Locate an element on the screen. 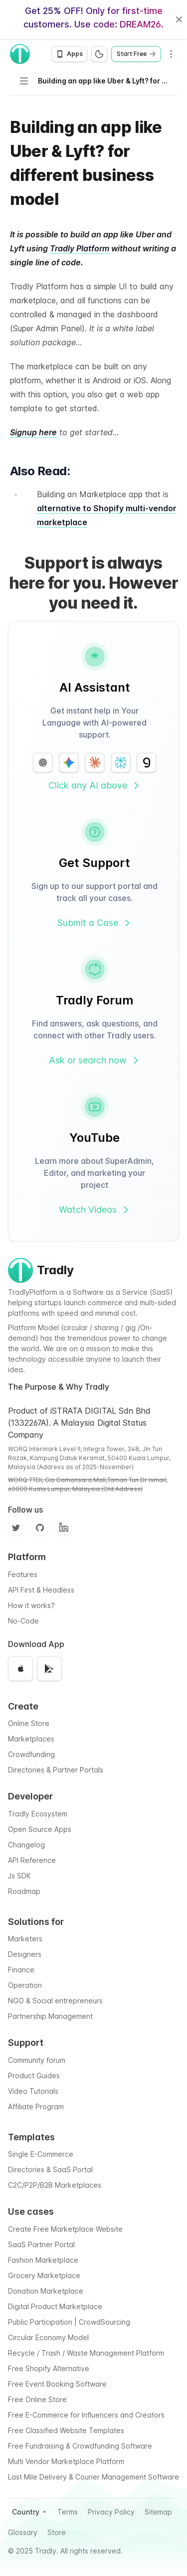 The width and height of the screenshot is (187, 2576). Online Store is located at coordinates (28, 1723).